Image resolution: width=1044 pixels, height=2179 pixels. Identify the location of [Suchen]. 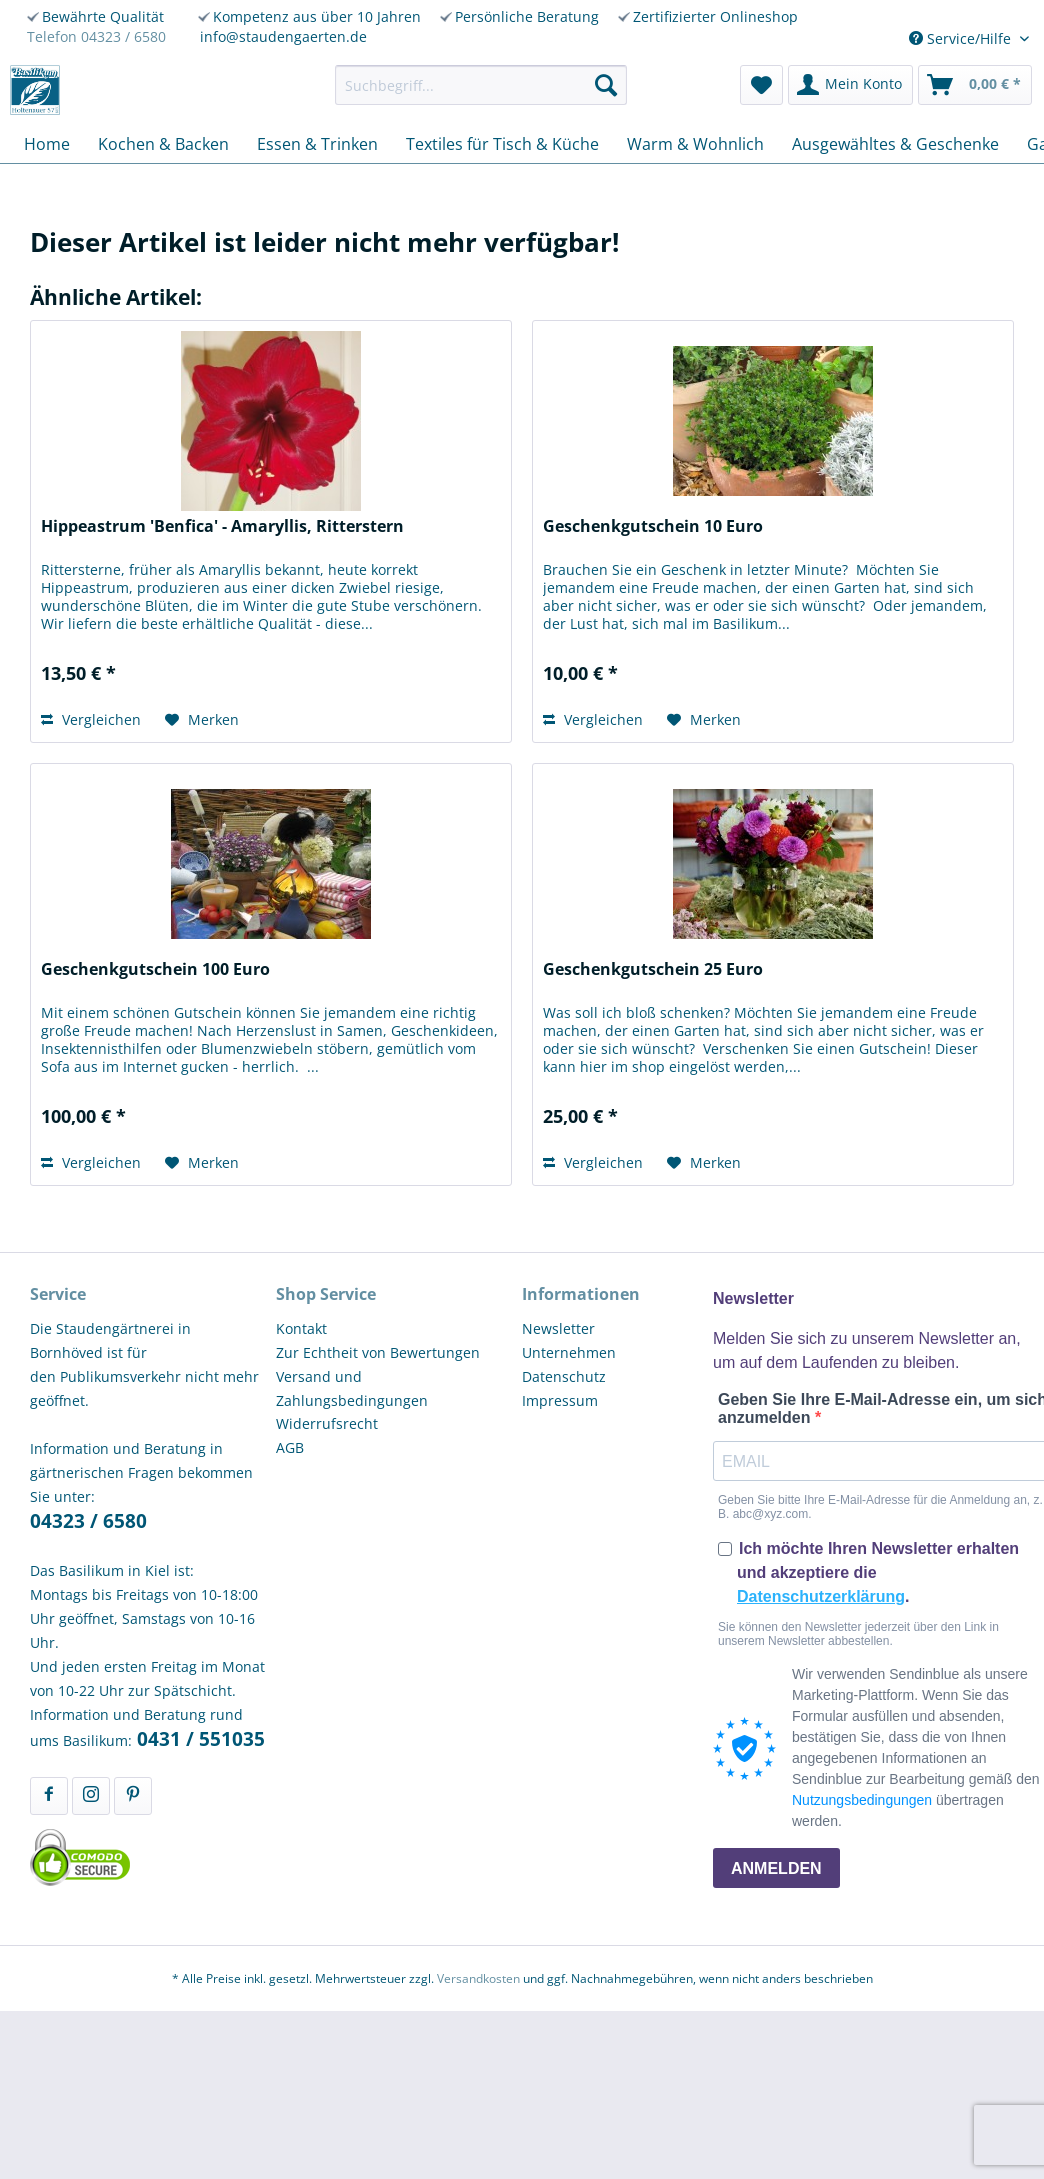
(606, 85).